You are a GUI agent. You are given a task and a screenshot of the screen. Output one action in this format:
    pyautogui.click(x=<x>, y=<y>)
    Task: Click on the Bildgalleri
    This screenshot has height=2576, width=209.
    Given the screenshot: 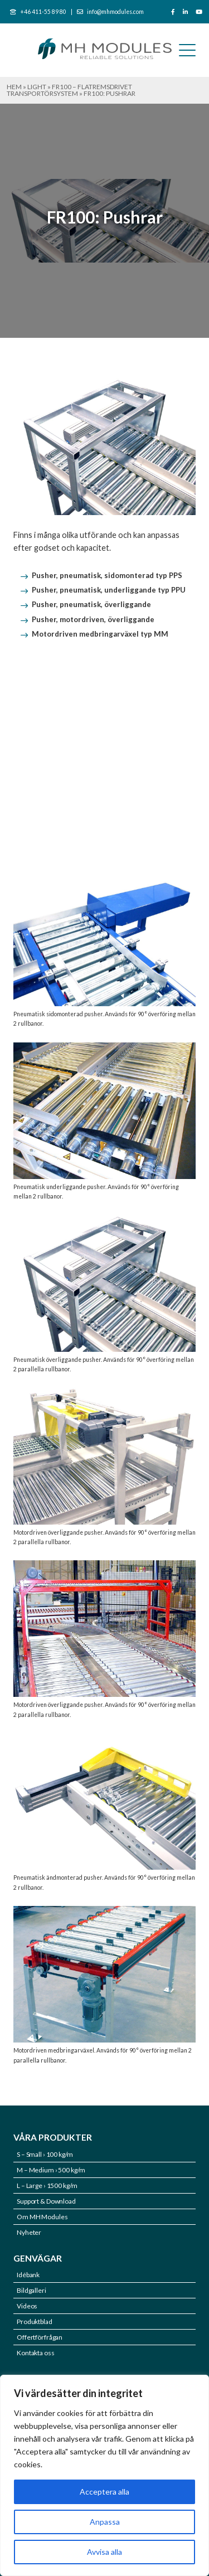 What is the action you would take?
    pyautogui.click(x=31, y=2290)
    